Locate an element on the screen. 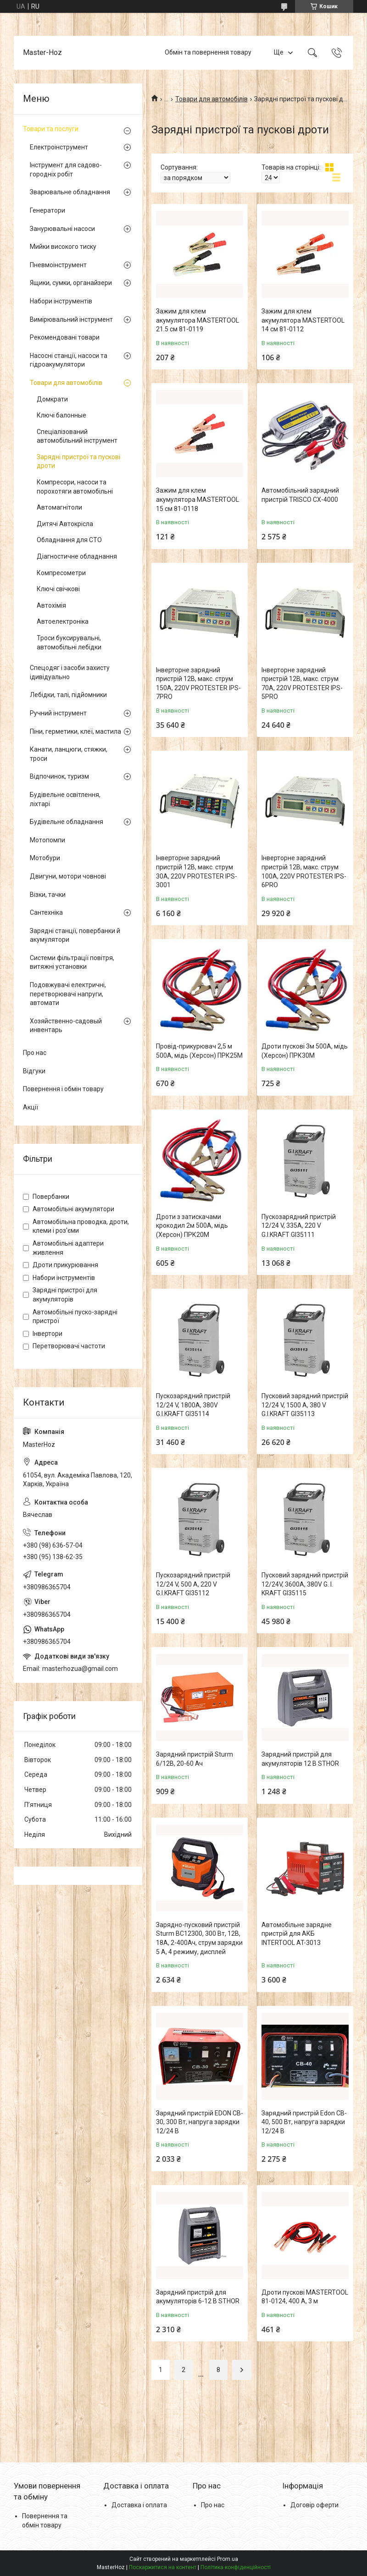 The width and height of the screenshot is (367, 2576). Електроінструмент is located at coordinates (59, 147).